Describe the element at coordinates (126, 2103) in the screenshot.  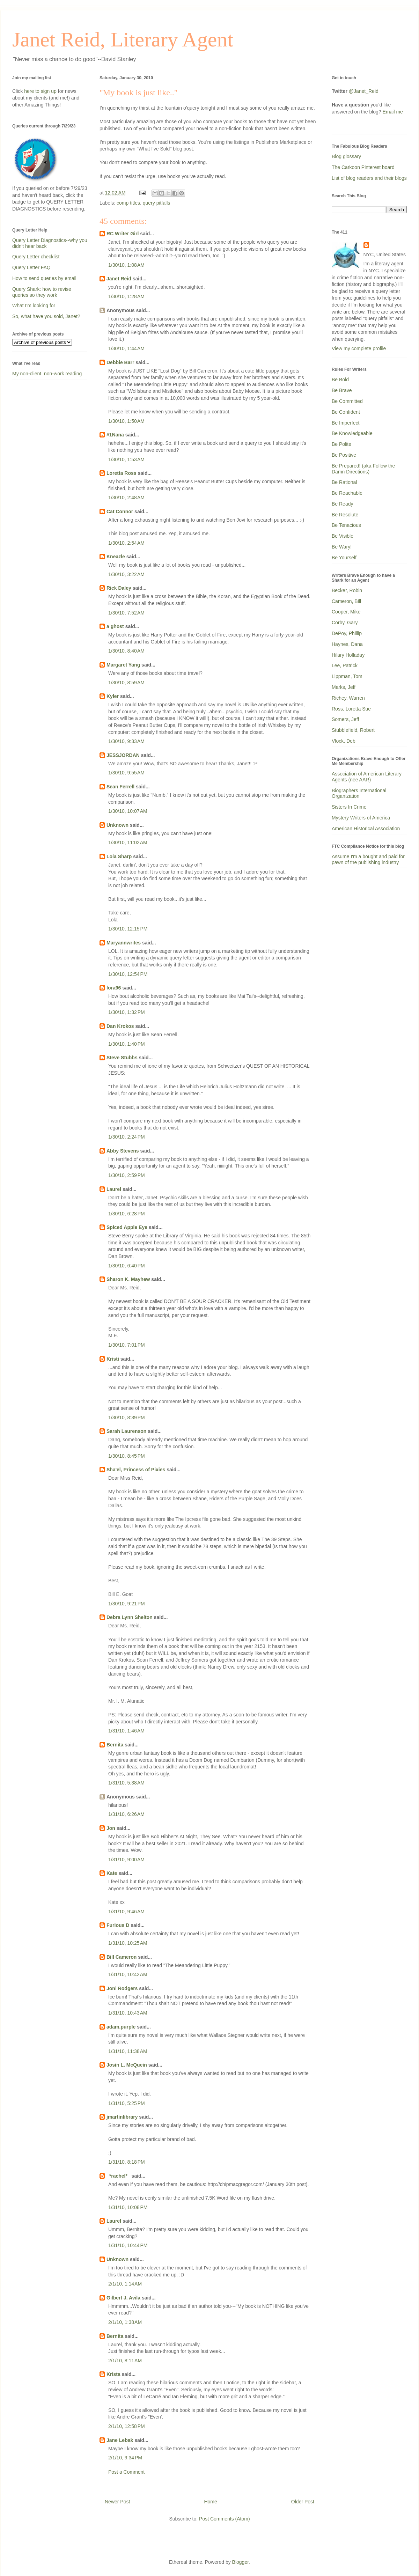
I see `1/31/10, 5:25 PM` at that location.